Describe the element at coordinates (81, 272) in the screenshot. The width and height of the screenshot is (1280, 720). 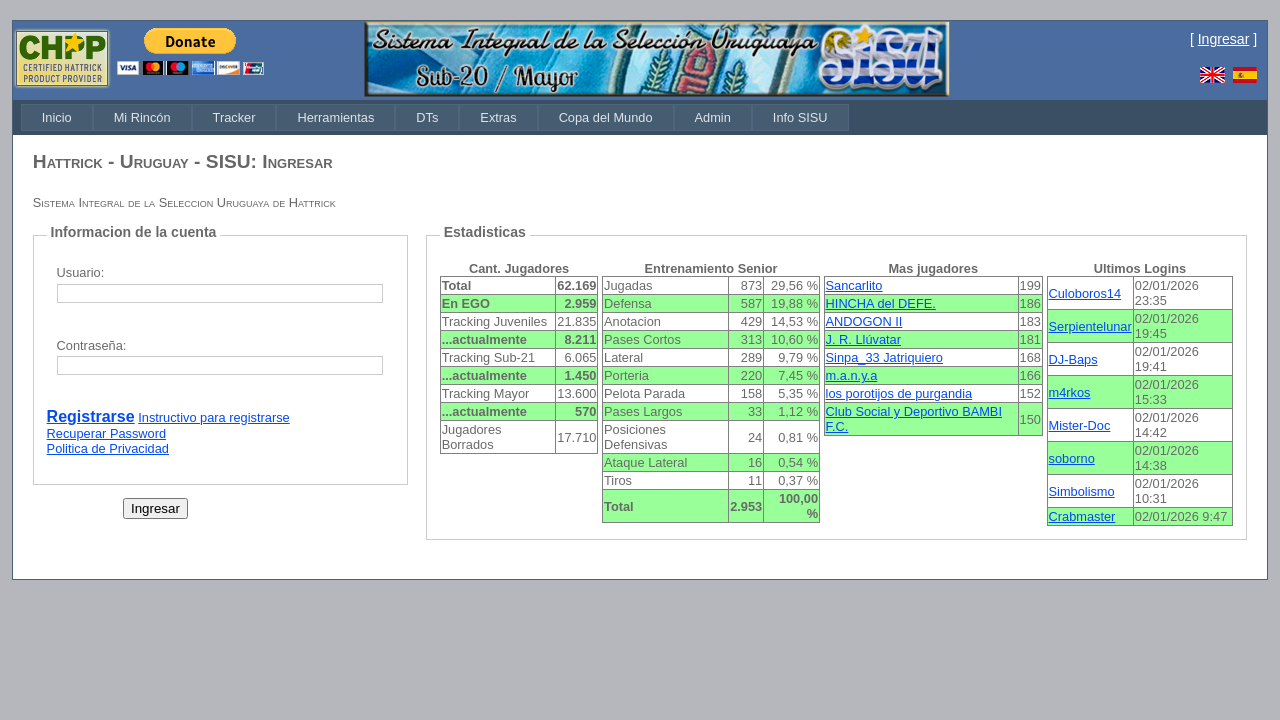
I see `Usuario:` at that location.